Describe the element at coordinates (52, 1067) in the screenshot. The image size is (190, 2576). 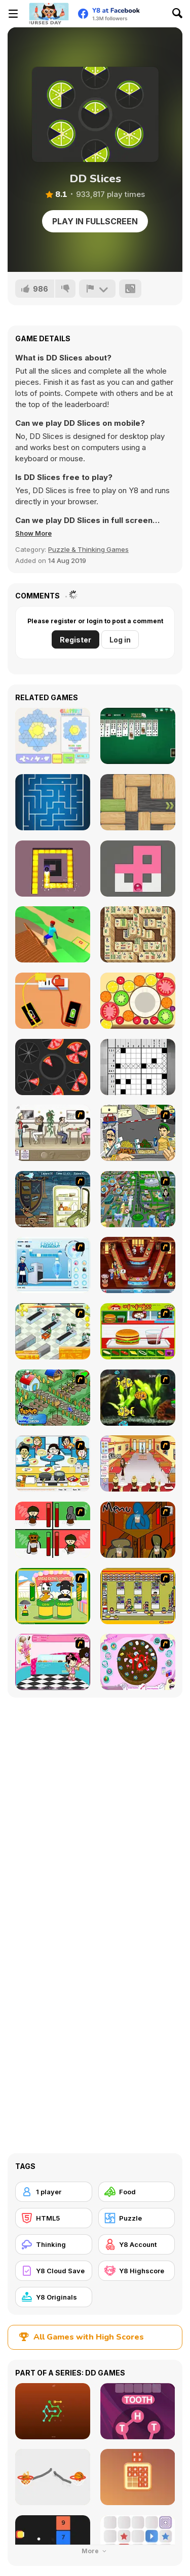
I see `[12 Slice Hit]` at that location.